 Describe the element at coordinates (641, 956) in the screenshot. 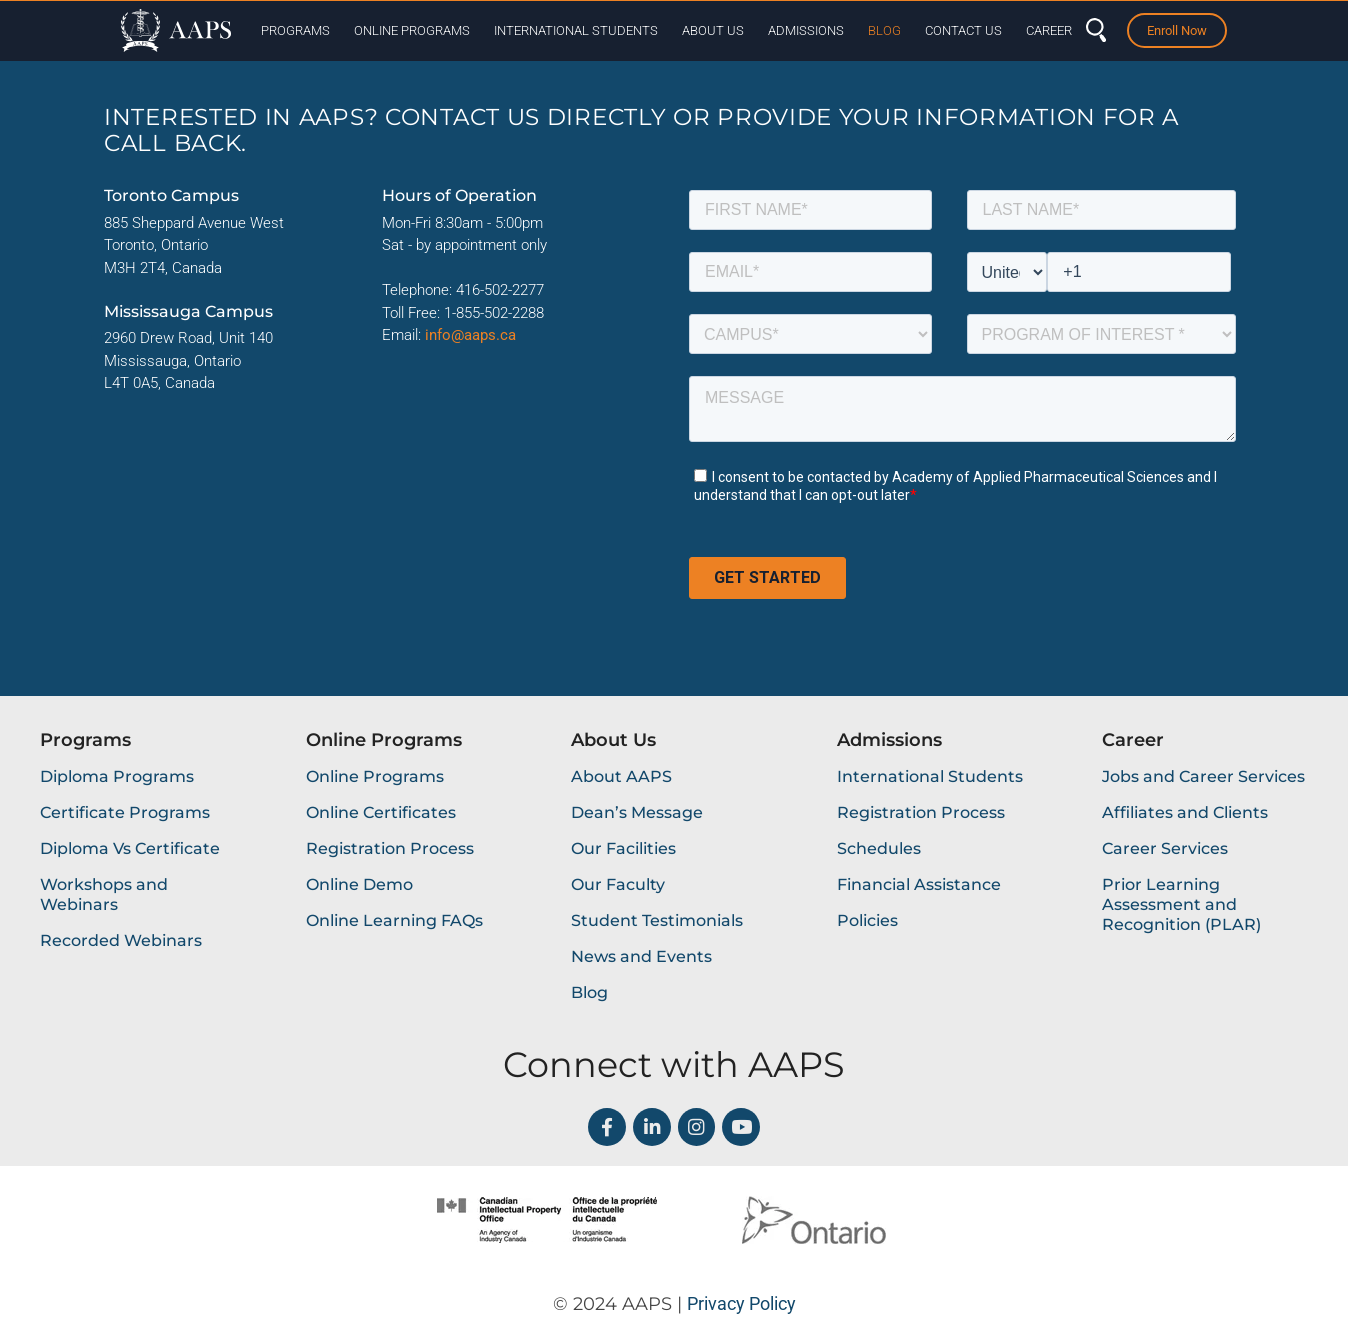

I see `News and Events` at that location.